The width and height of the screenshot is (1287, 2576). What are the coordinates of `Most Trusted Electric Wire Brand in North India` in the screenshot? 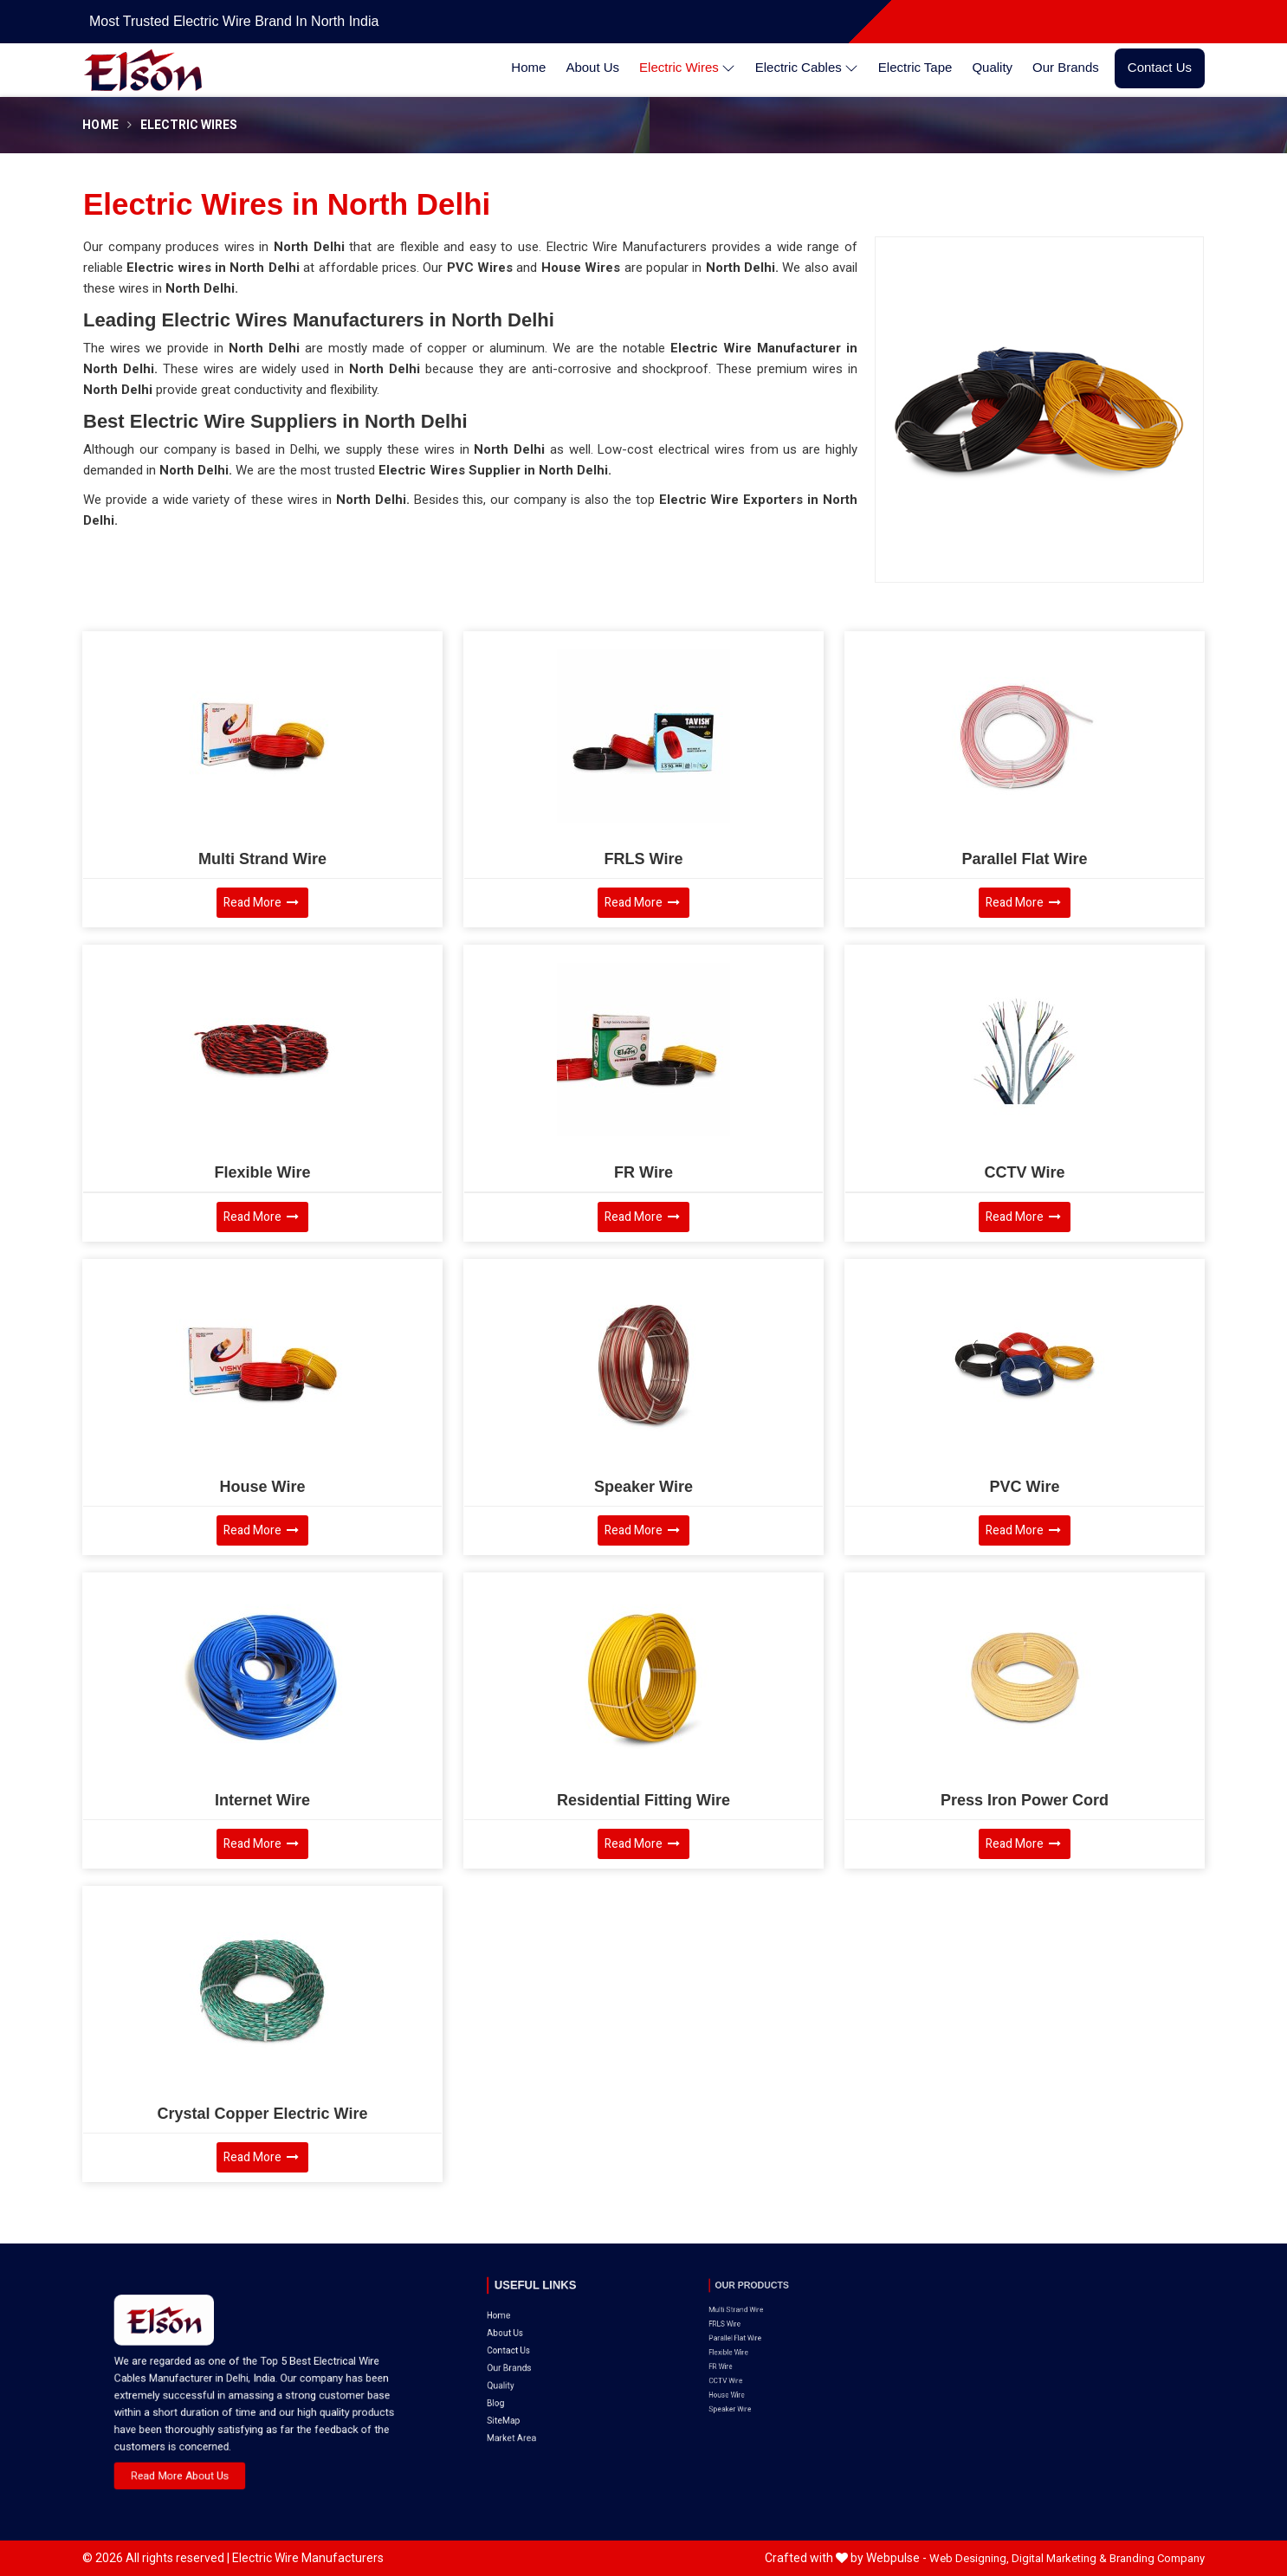 It's located at (233, 21).